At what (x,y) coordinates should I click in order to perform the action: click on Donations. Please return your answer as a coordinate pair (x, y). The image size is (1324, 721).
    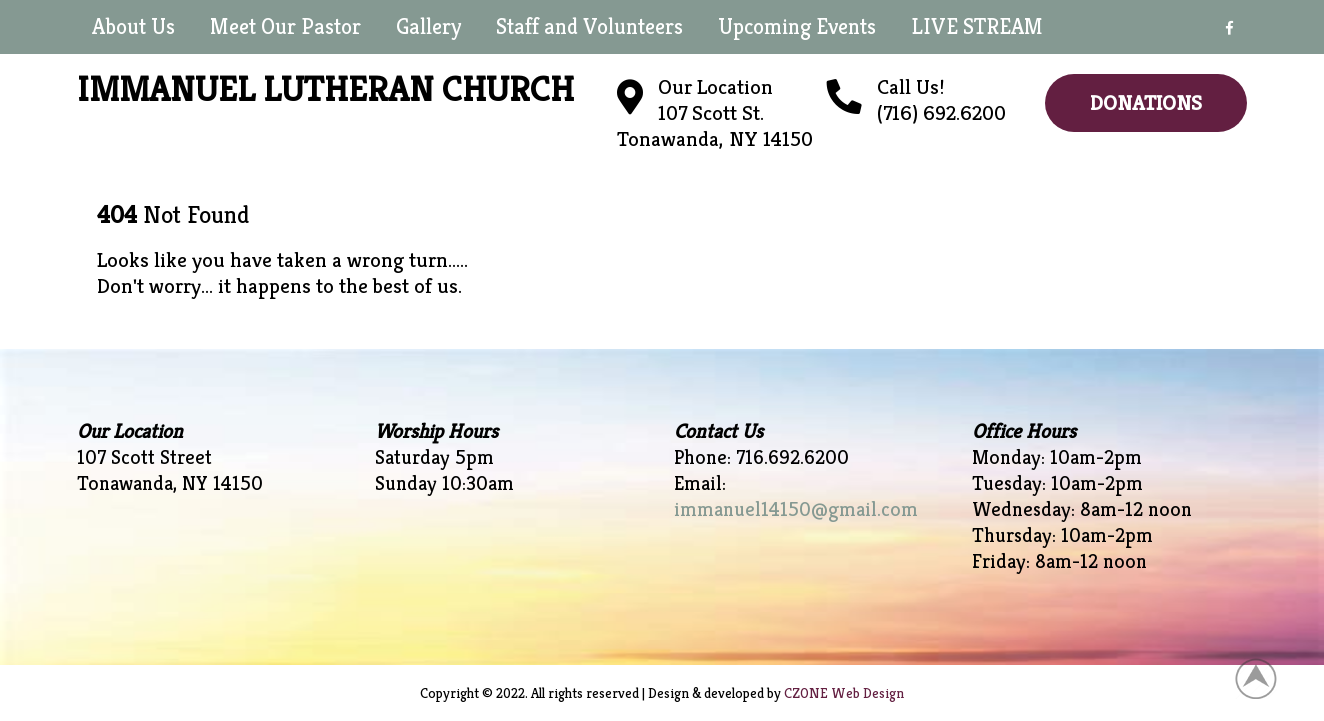
    Looking at the image, I should click on (1146, 103).